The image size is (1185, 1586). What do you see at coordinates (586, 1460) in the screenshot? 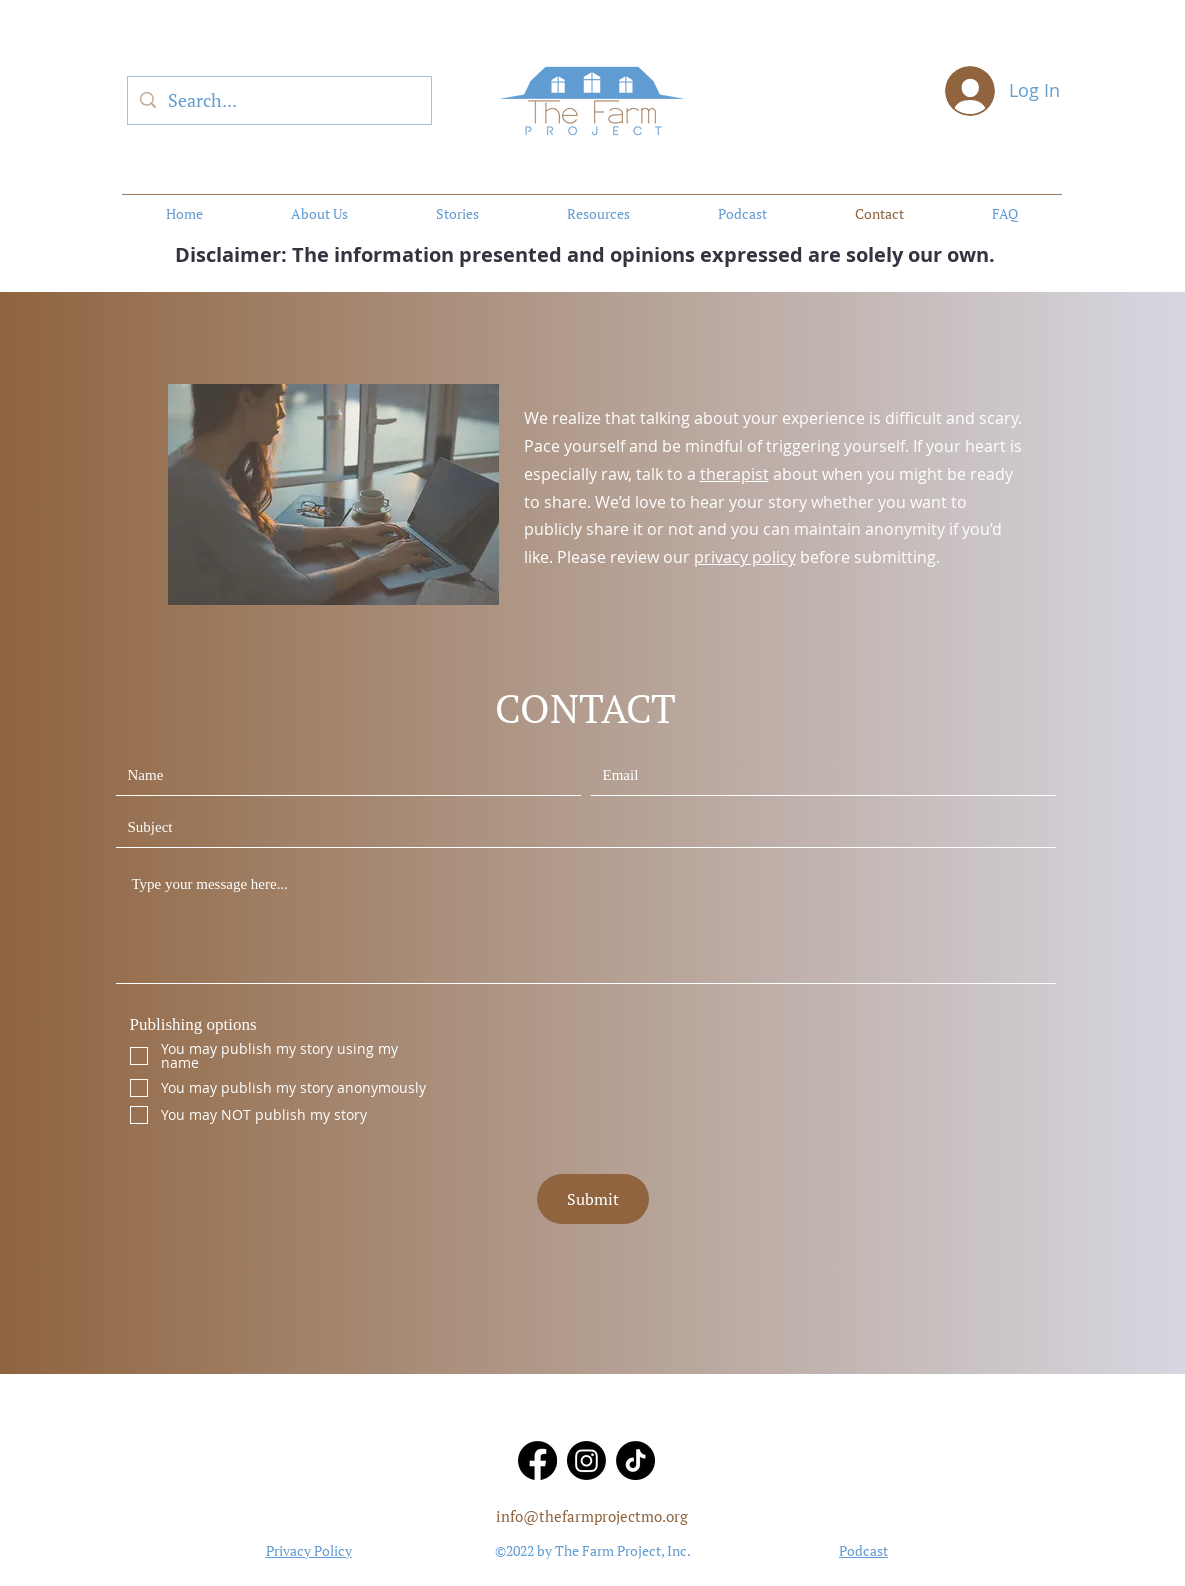
I see `[Instagram]` at bounding box center [586, 1460].